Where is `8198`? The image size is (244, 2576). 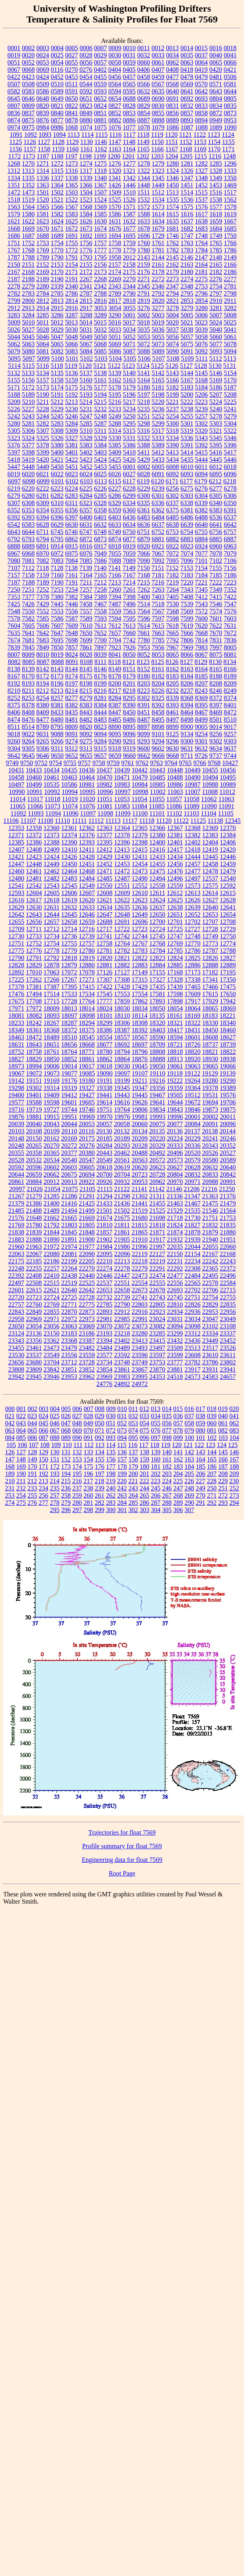
8198 is located at coordinates (86, 683).